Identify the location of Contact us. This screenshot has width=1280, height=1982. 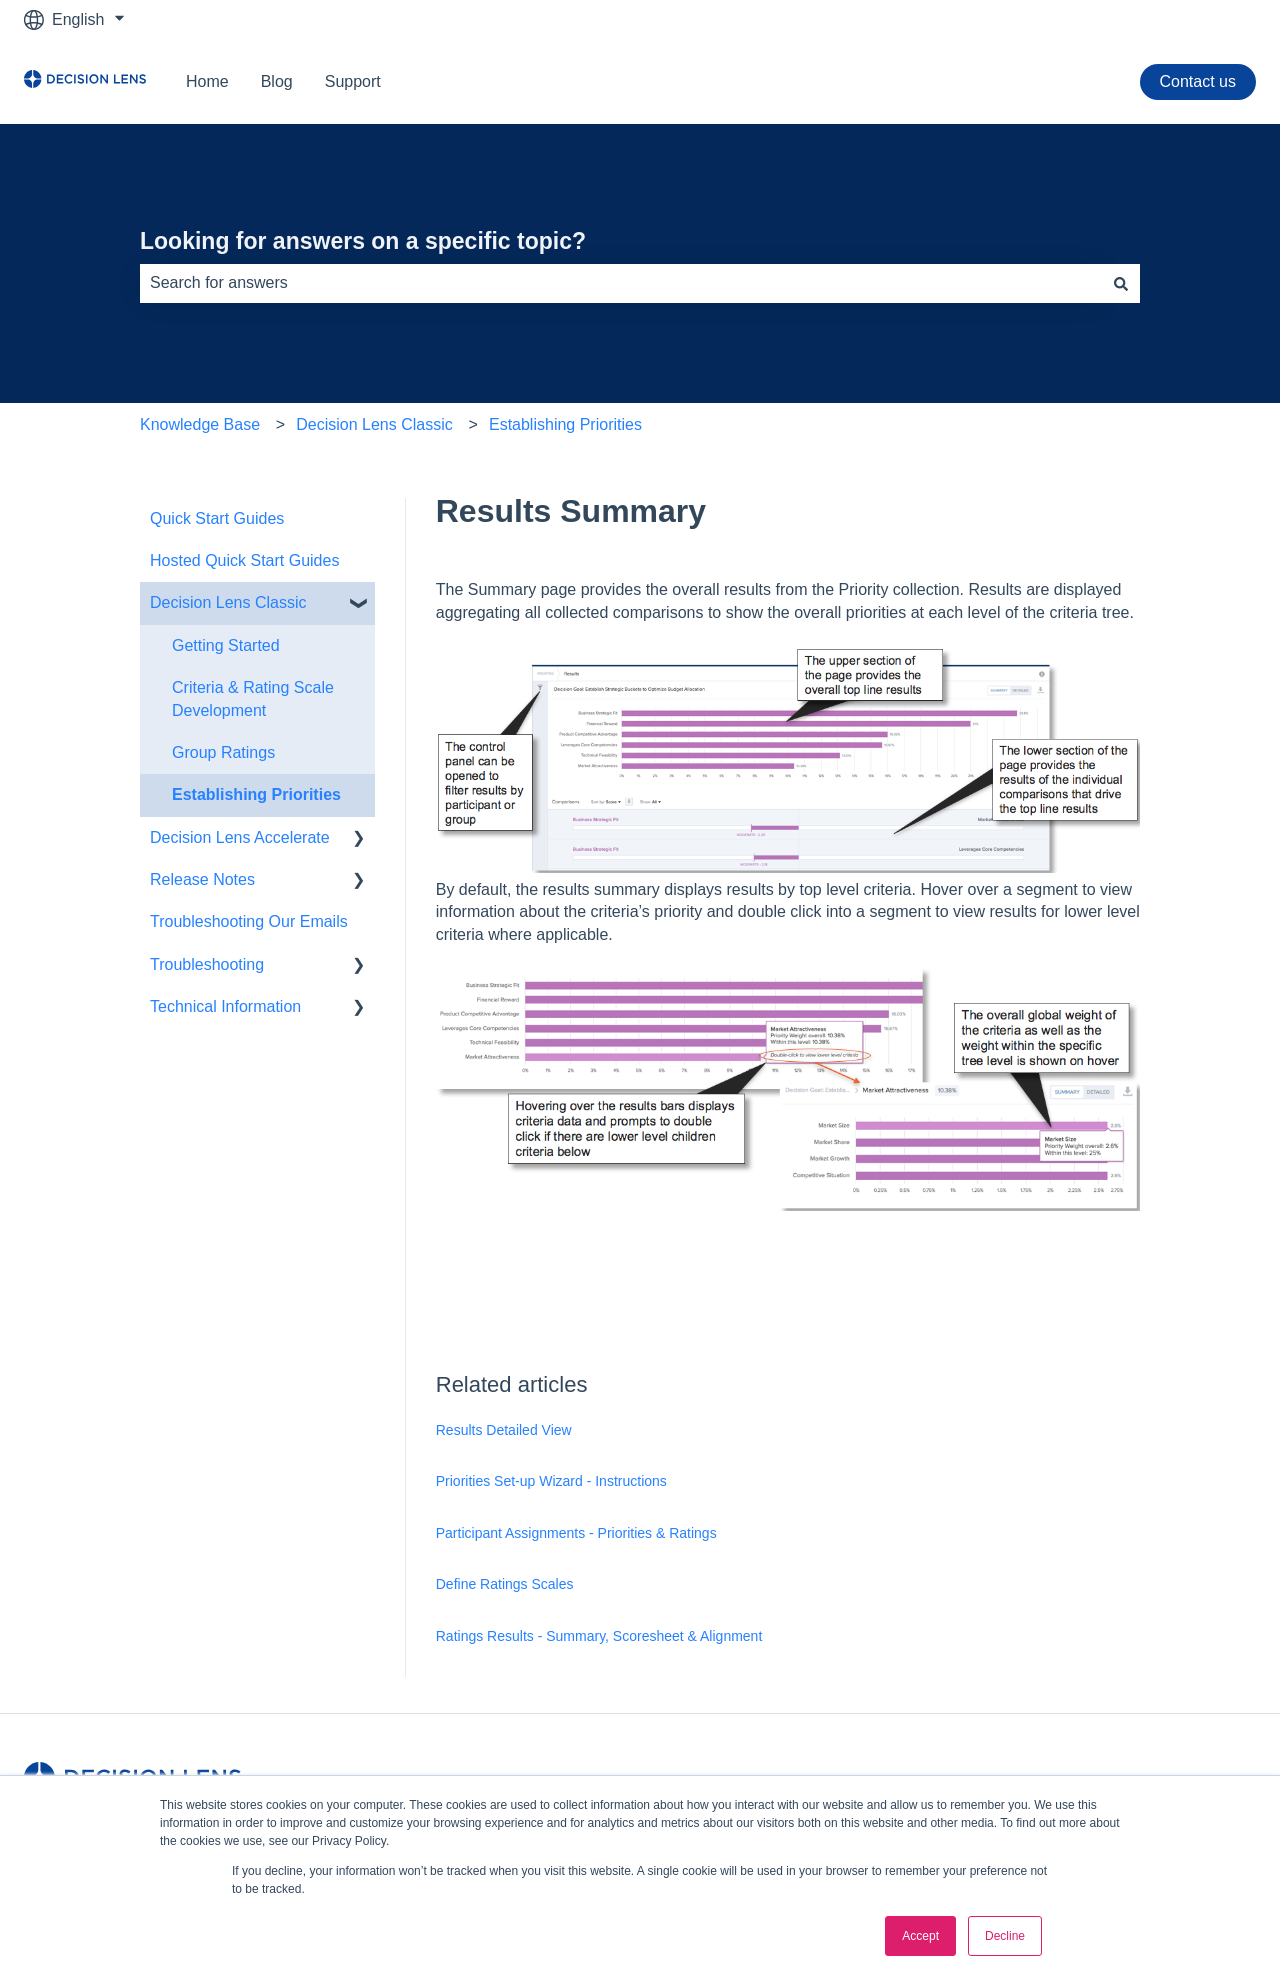
(1198, 81).